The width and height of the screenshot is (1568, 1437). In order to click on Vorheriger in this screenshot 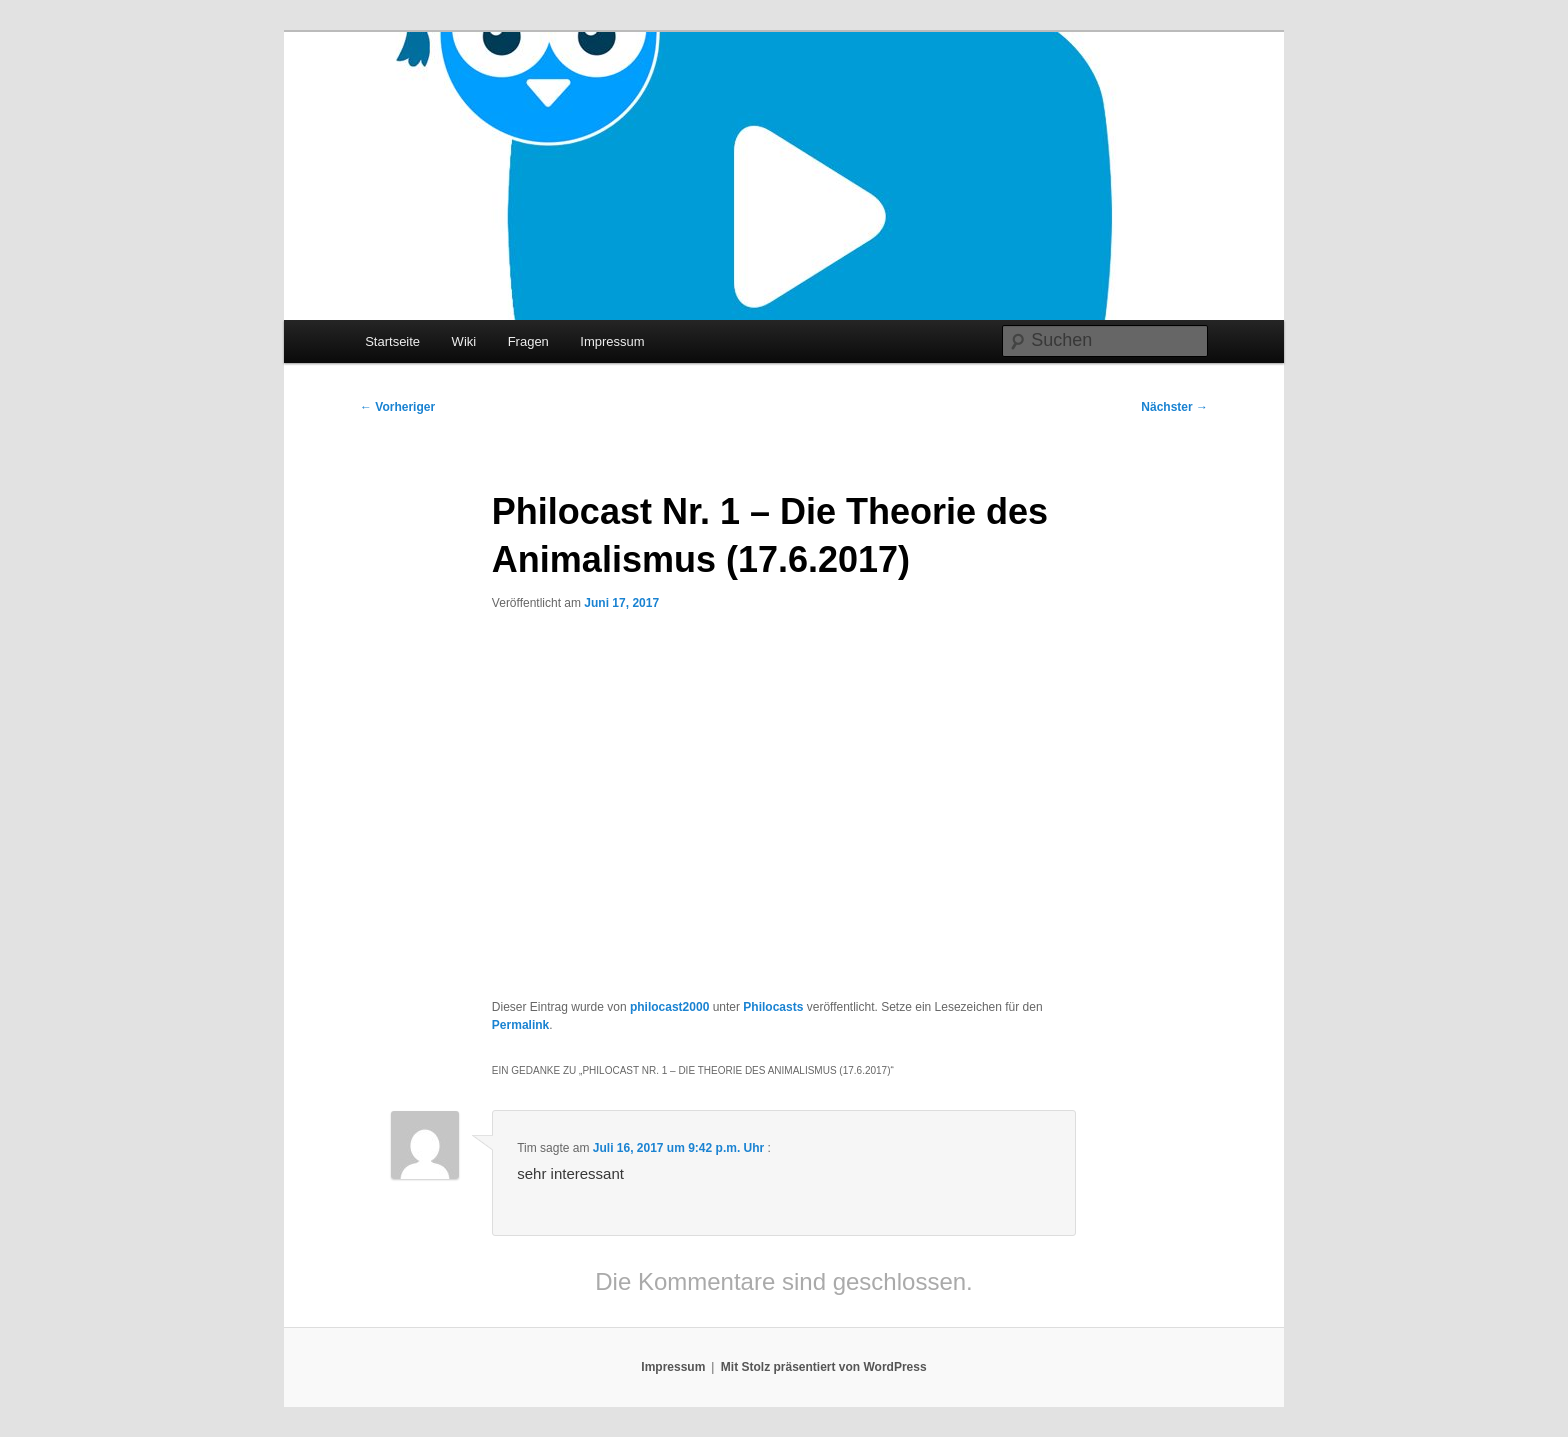, I will do `click(397, 407)`.